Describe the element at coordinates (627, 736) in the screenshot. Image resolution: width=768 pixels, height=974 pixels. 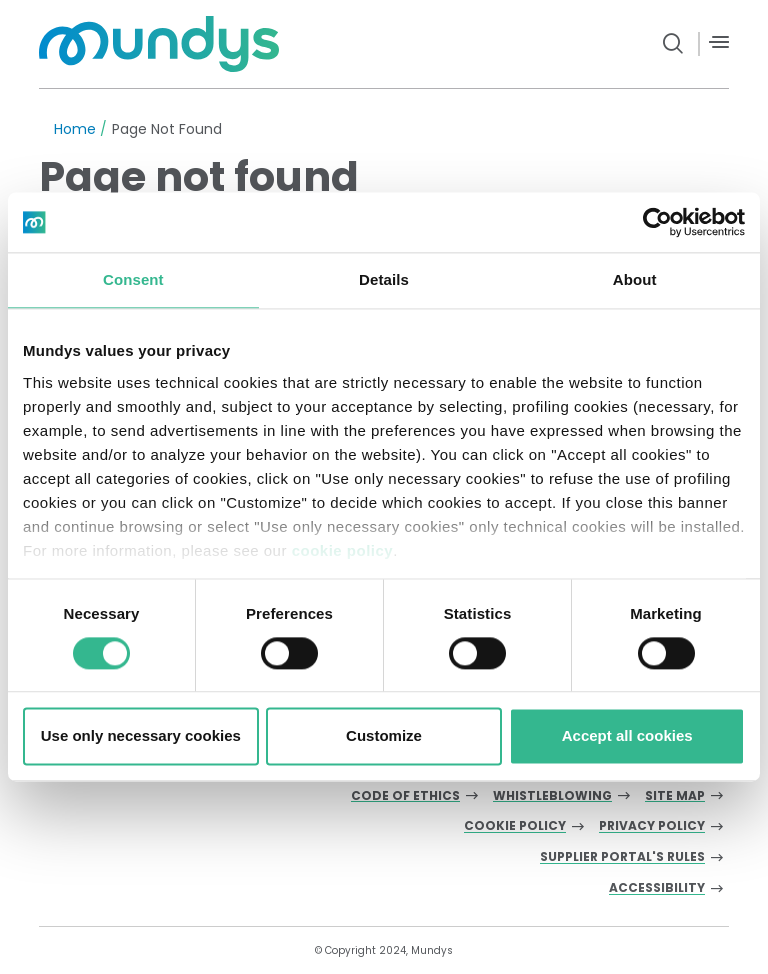
I see `Accept all cookies` at that location.